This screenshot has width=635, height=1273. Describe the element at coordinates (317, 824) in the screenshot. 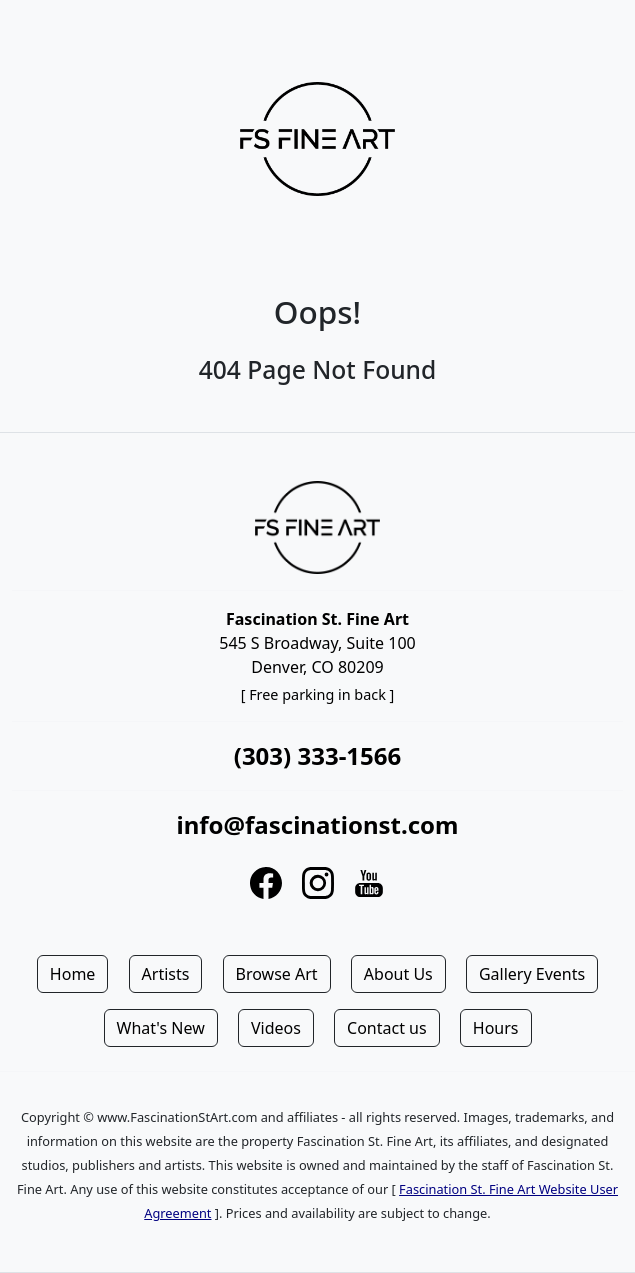

I see `info@fascinationst.com` at that location.